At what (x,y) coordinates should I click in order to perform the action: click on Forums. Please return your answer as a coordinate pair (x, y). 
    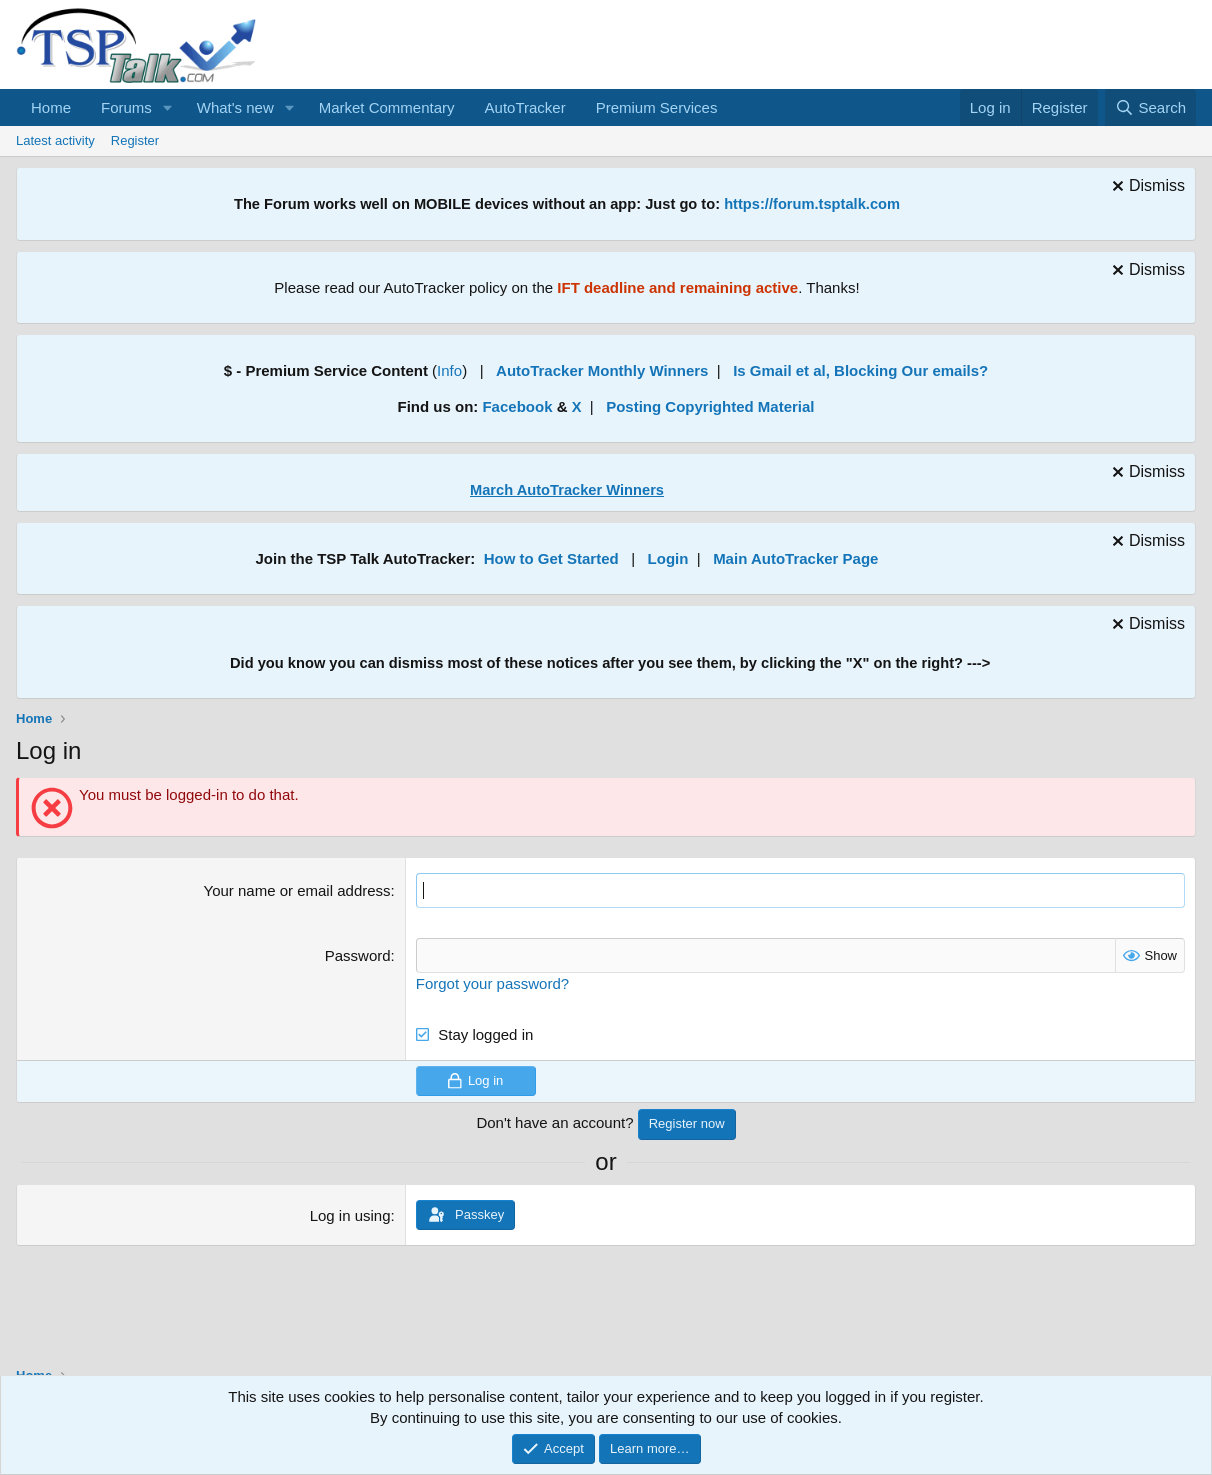
    Looking at the image, I should click on (126, 107).